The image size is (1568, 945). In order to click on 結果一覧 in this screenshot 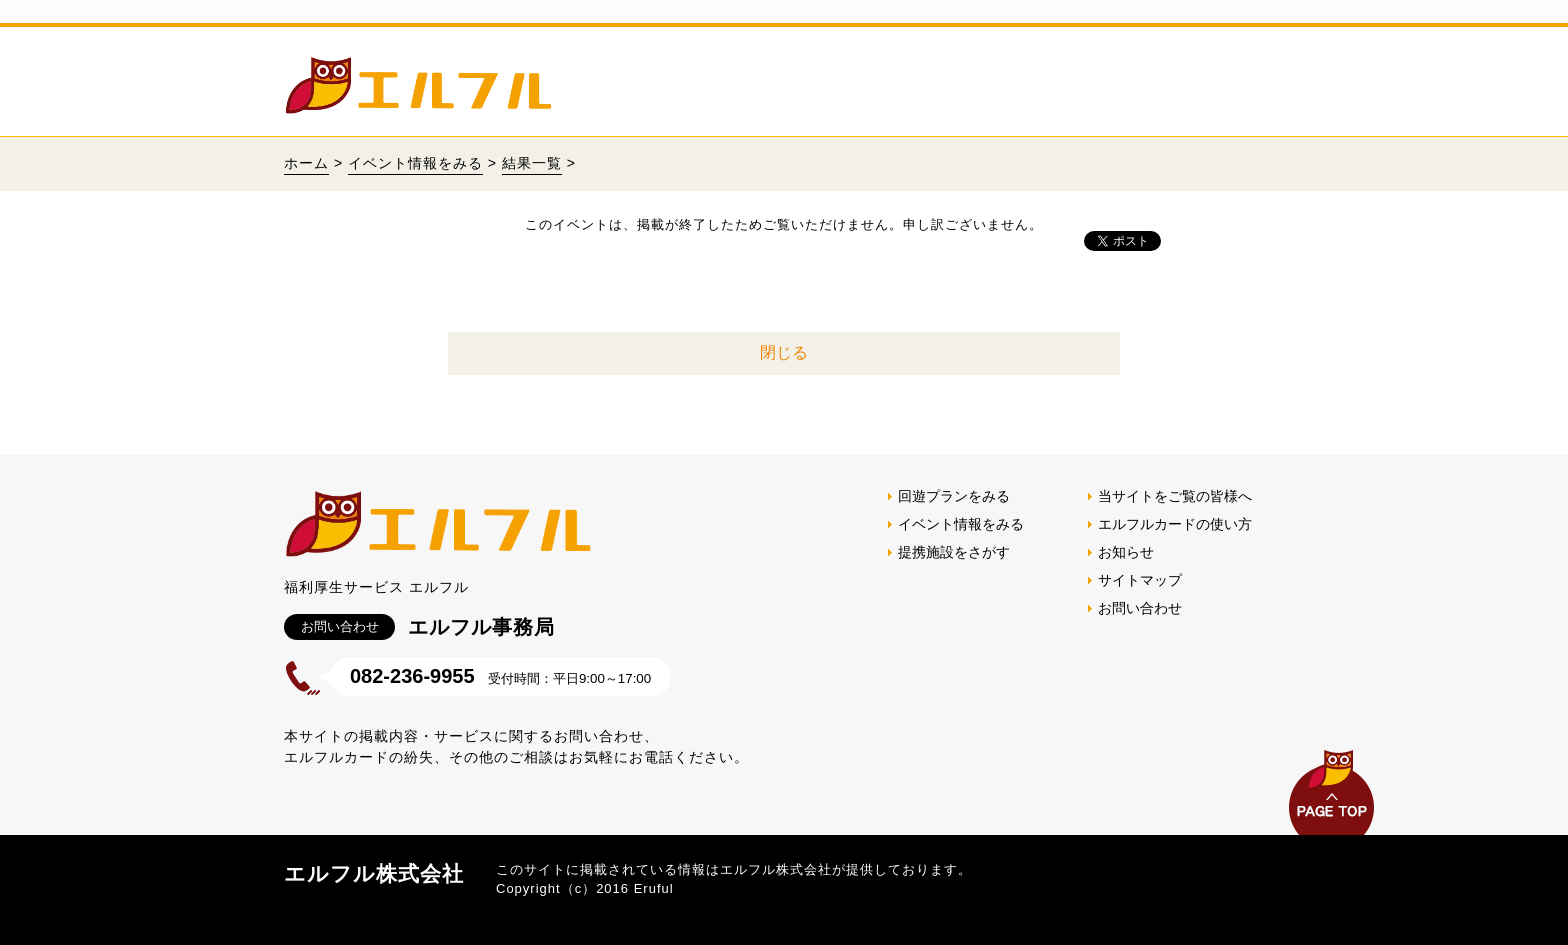, I will do `click(532, 163)`.